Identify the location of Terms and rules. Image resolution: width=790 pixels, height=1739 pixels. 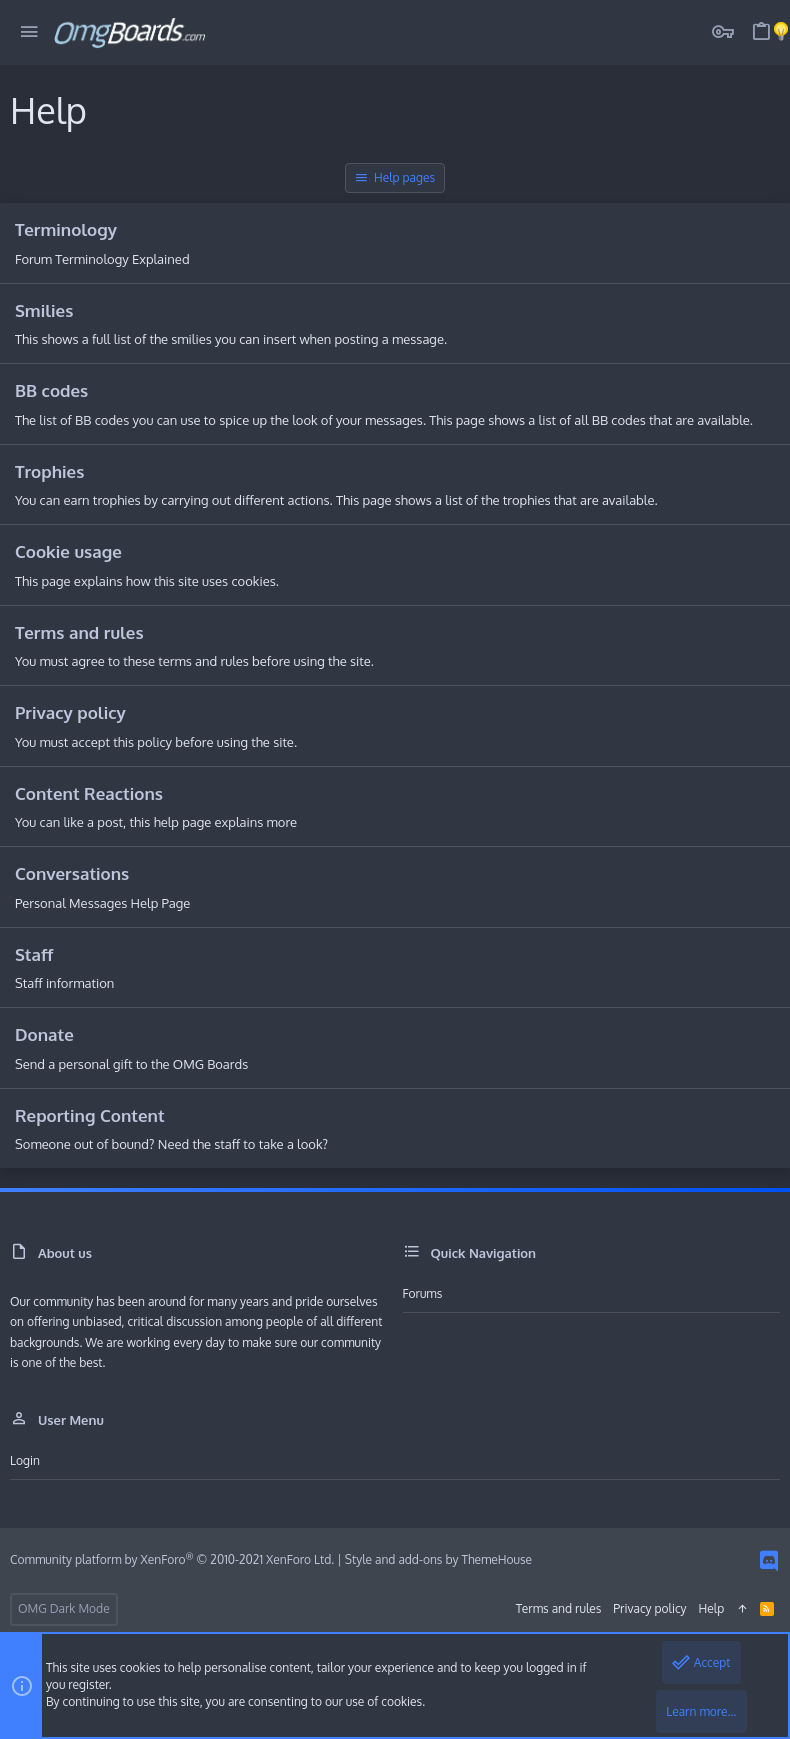
(79, 632).